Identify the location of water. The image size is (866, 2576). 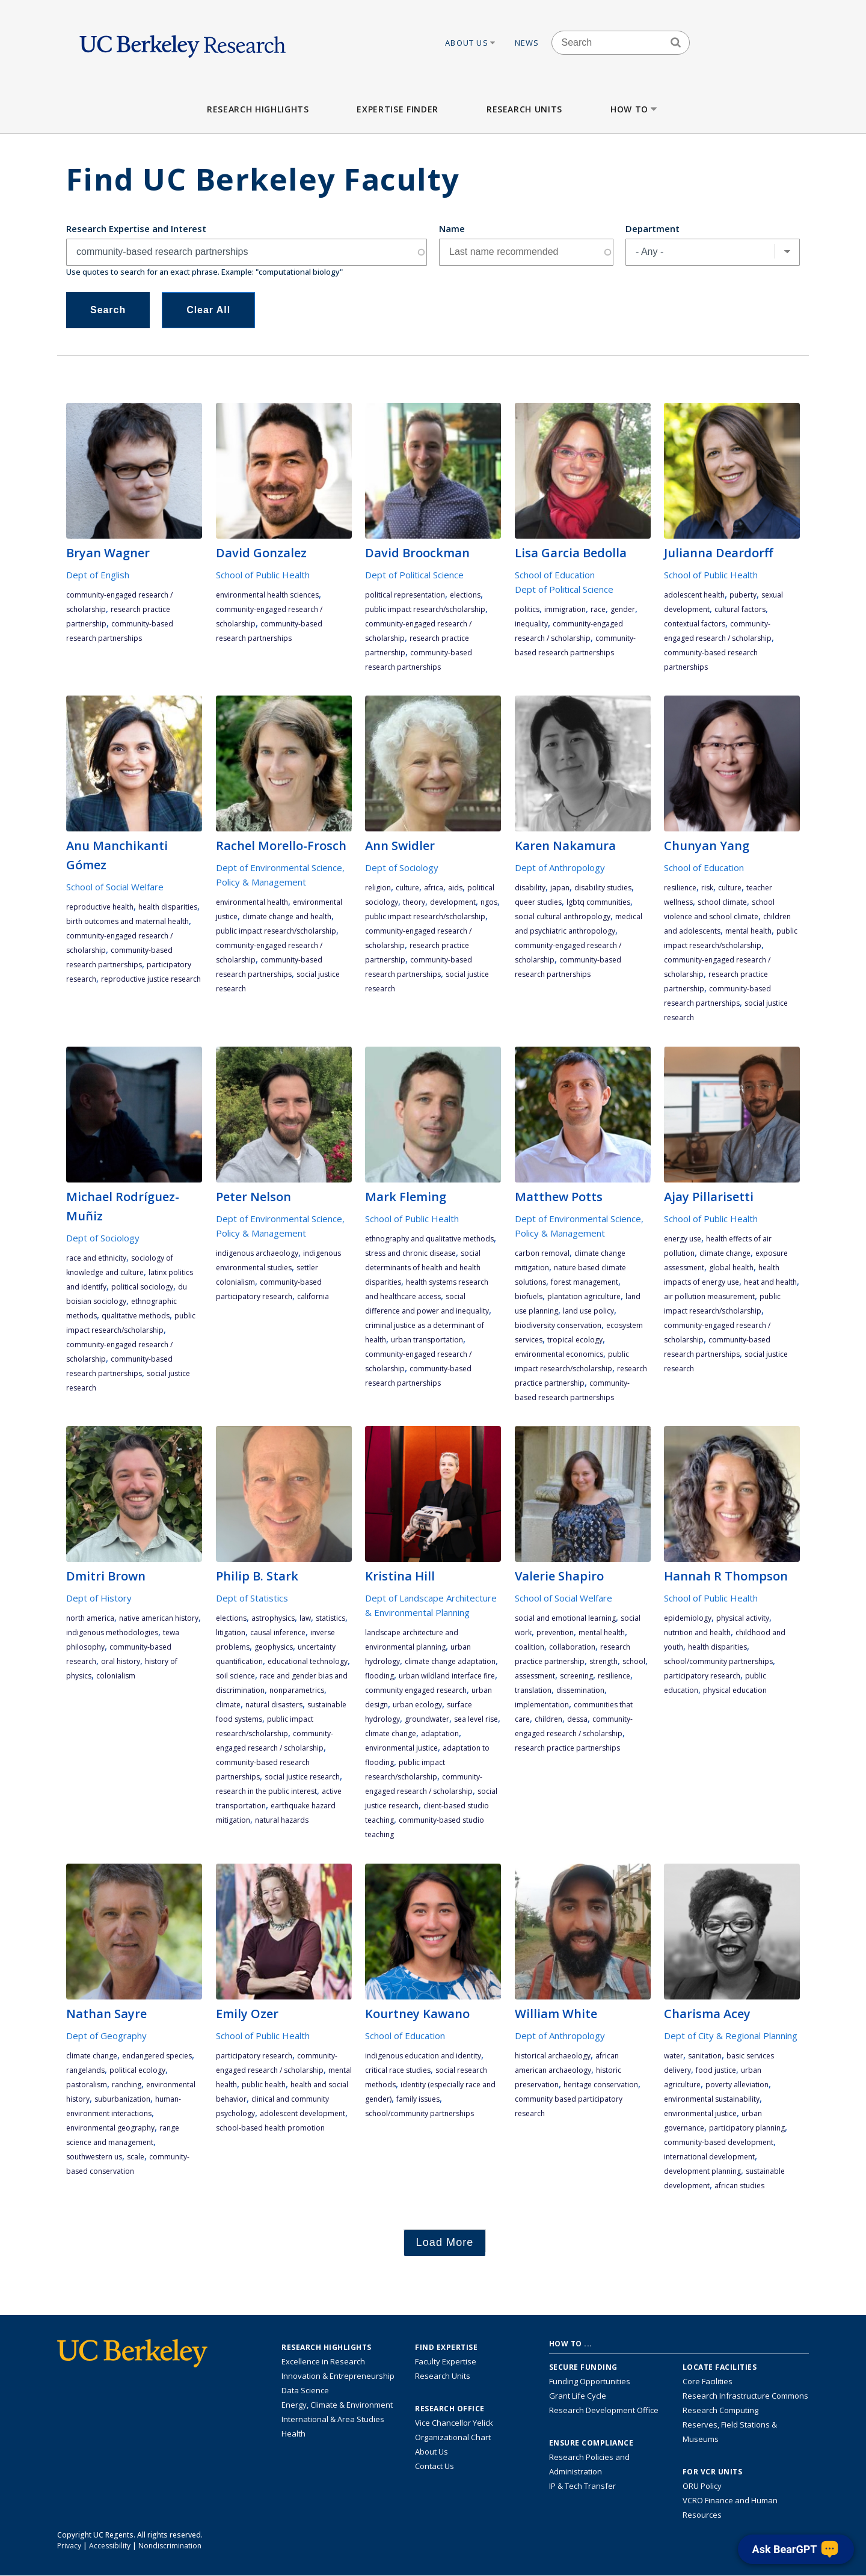
(673, 2056).